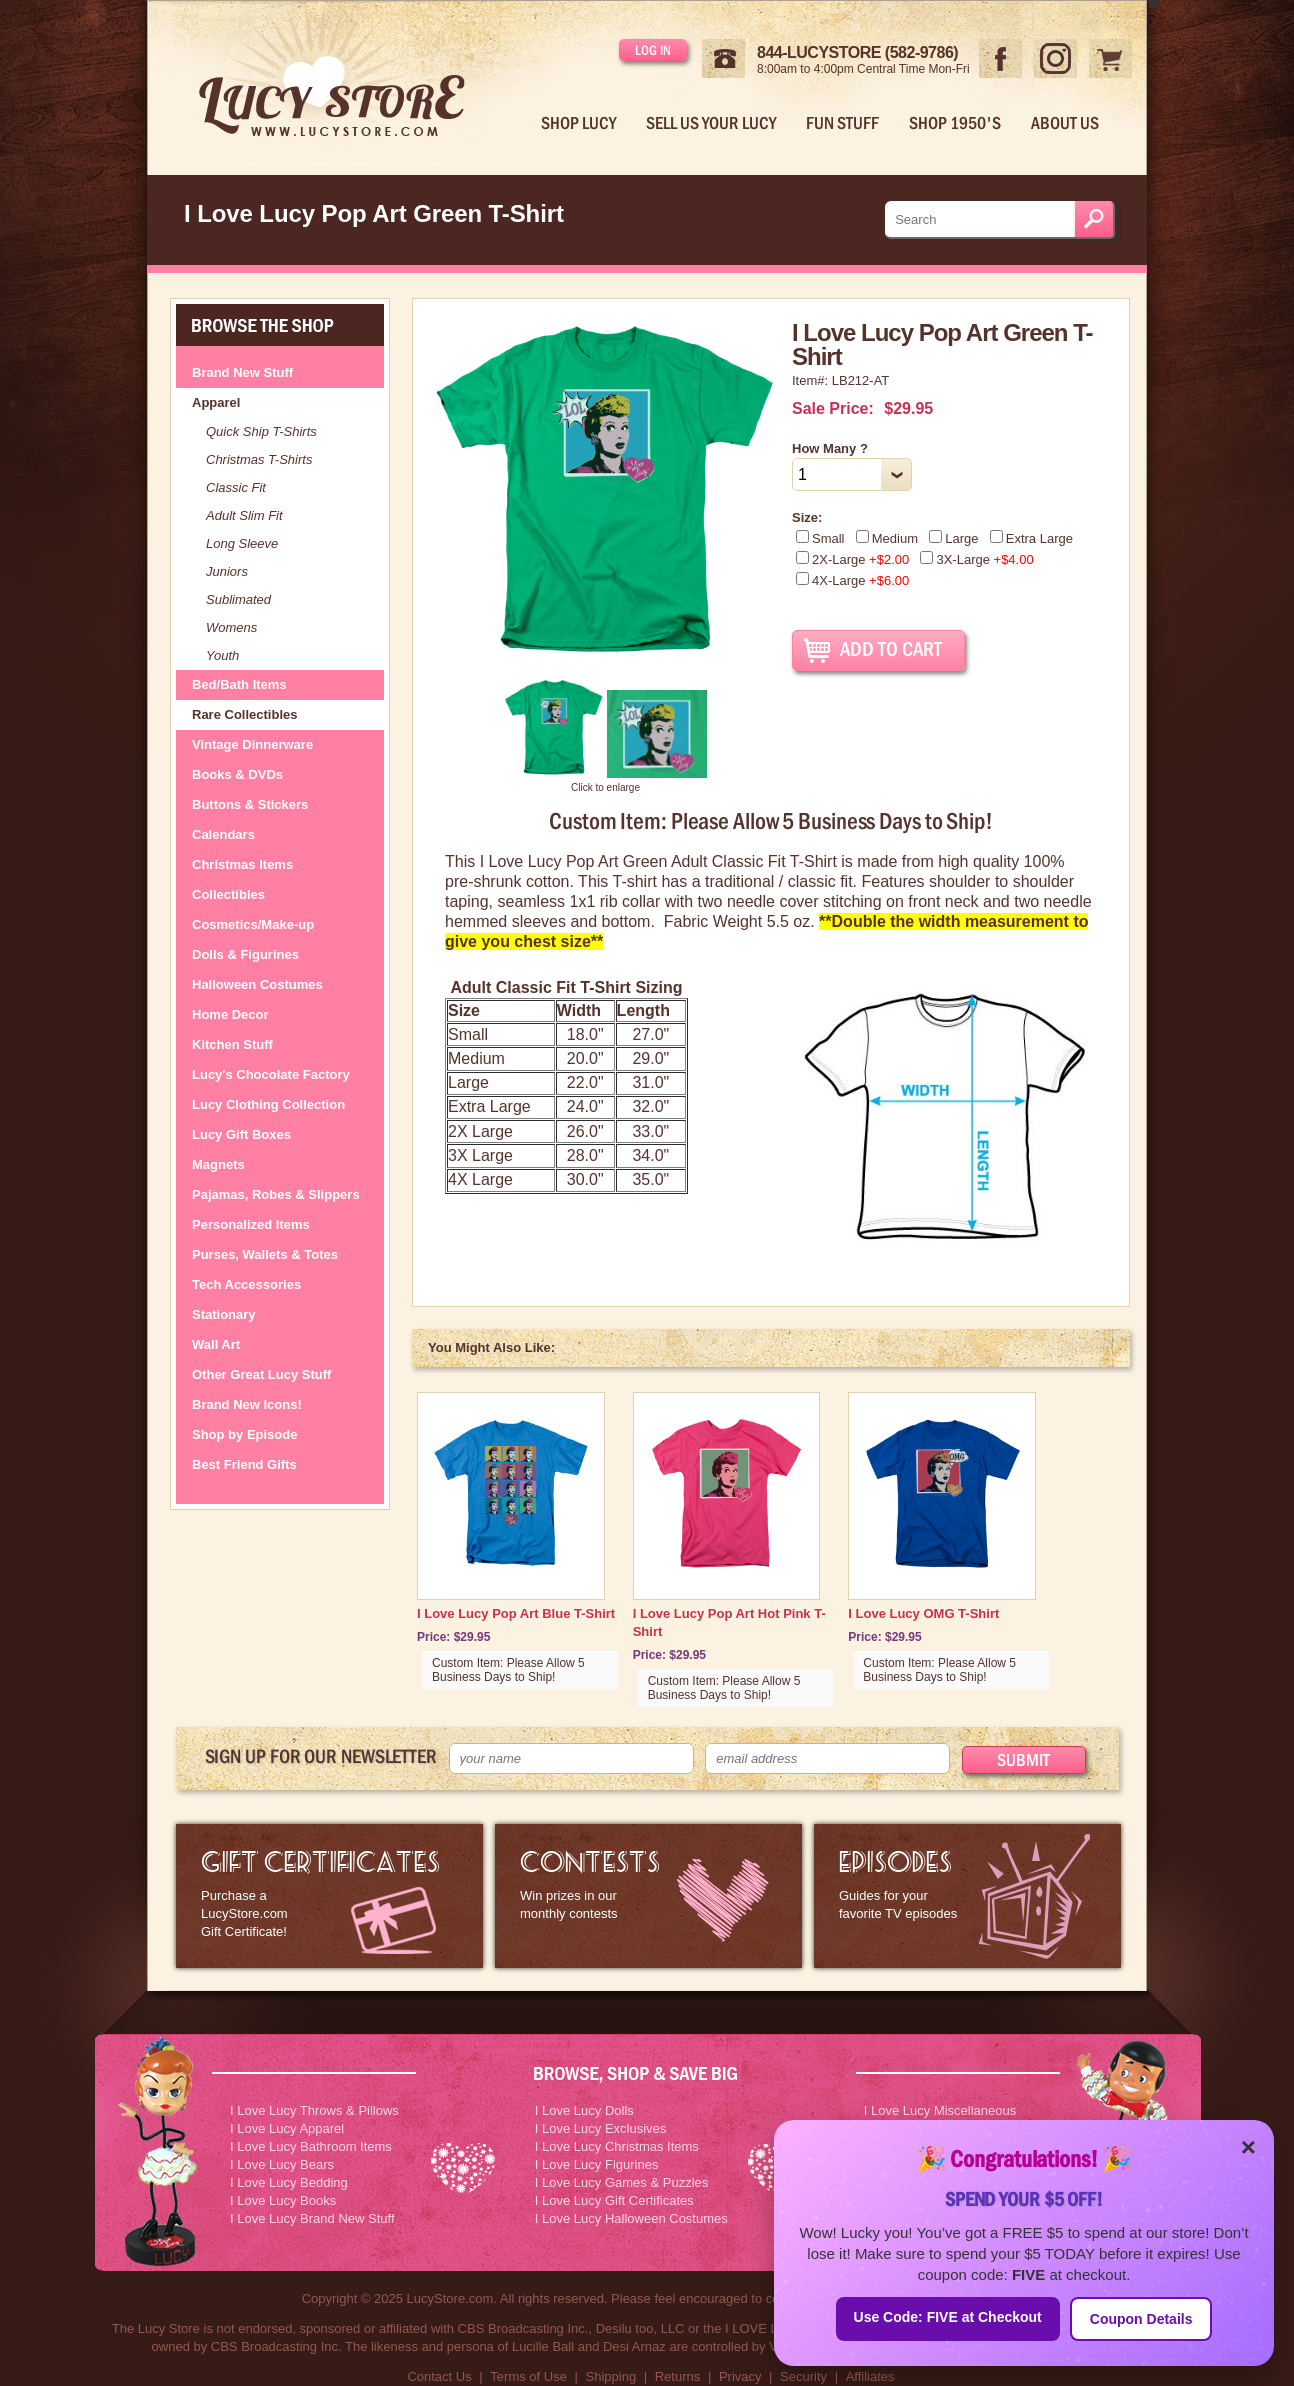 This screenshot has height=2386, width=1294. Describe the element at coordinates (617, 2146) in the screenshot. I see `I Love Lucy Christmas Items` at that location.